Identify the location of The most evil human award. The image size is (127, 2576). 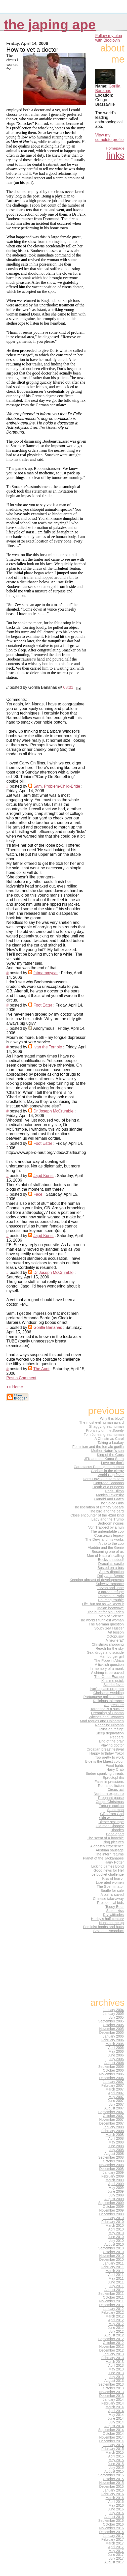
(101, 1422).